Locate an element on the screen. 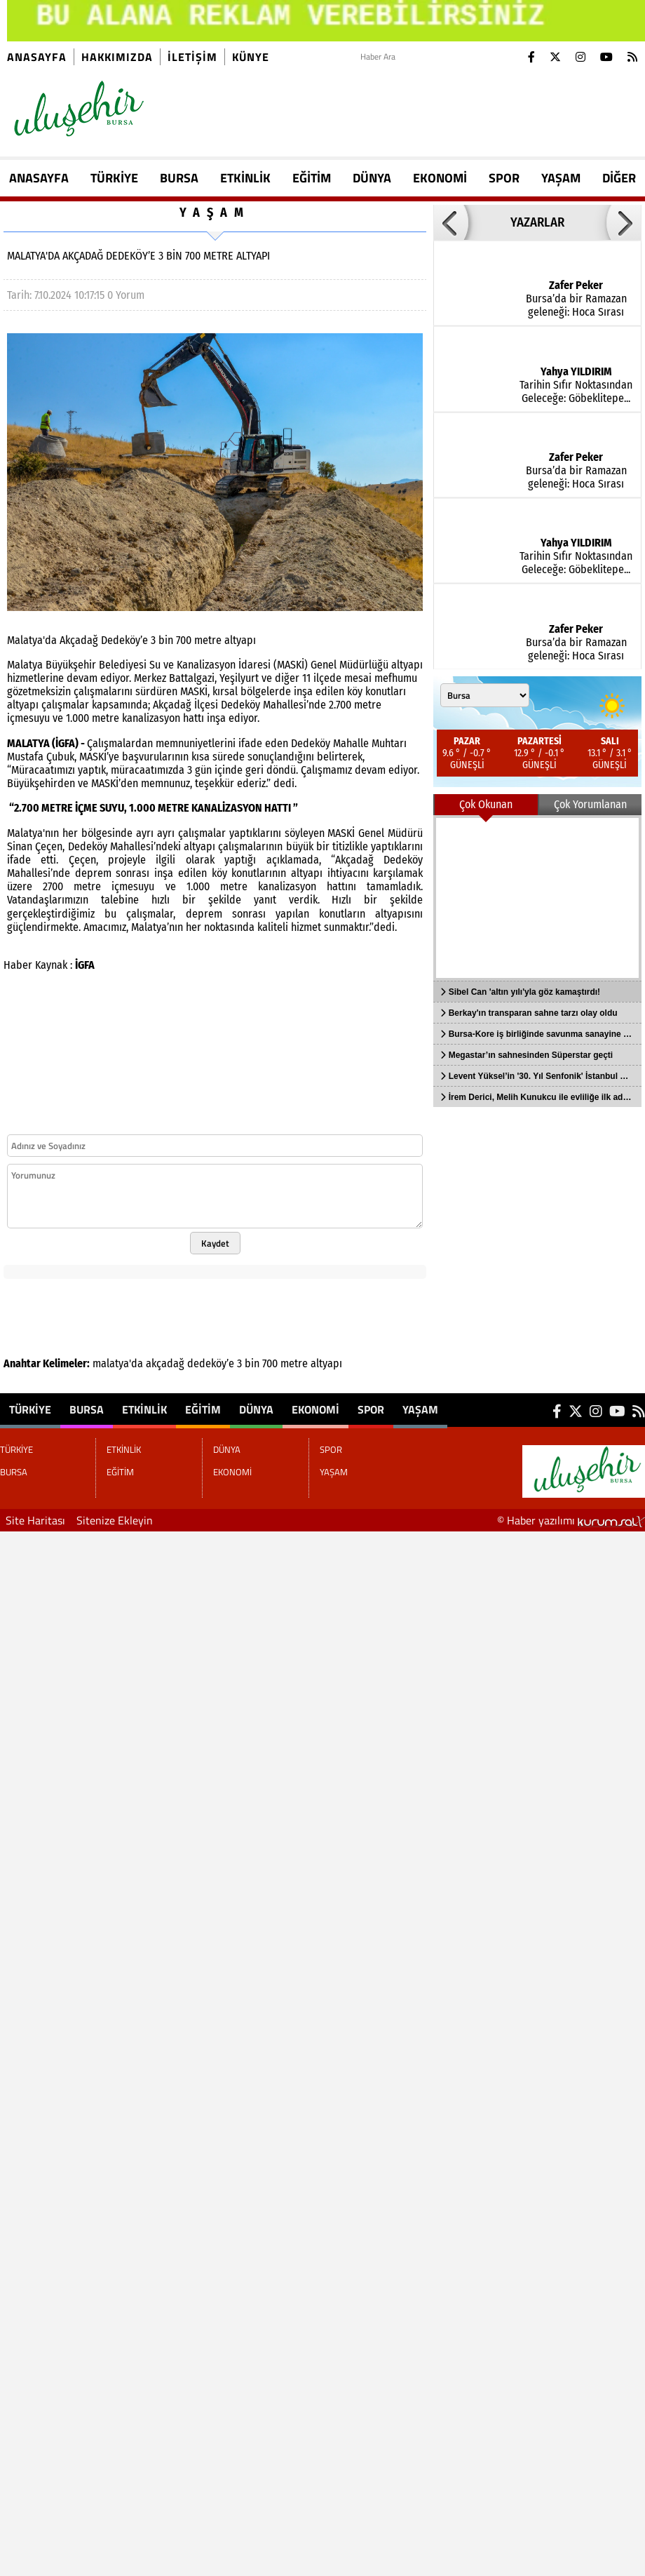  malatya'da is located at coordinates (118, 1363).